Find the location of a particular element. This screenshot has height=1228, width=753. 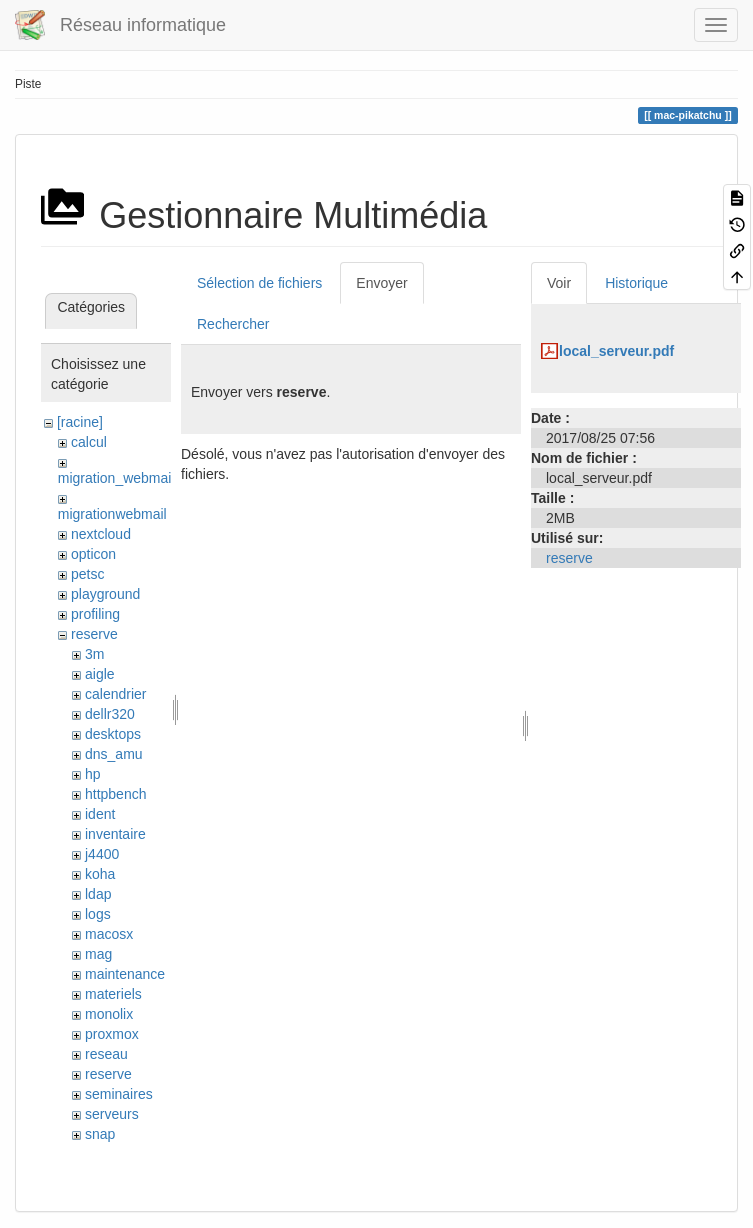

logs is located at coordinates (98, 914).